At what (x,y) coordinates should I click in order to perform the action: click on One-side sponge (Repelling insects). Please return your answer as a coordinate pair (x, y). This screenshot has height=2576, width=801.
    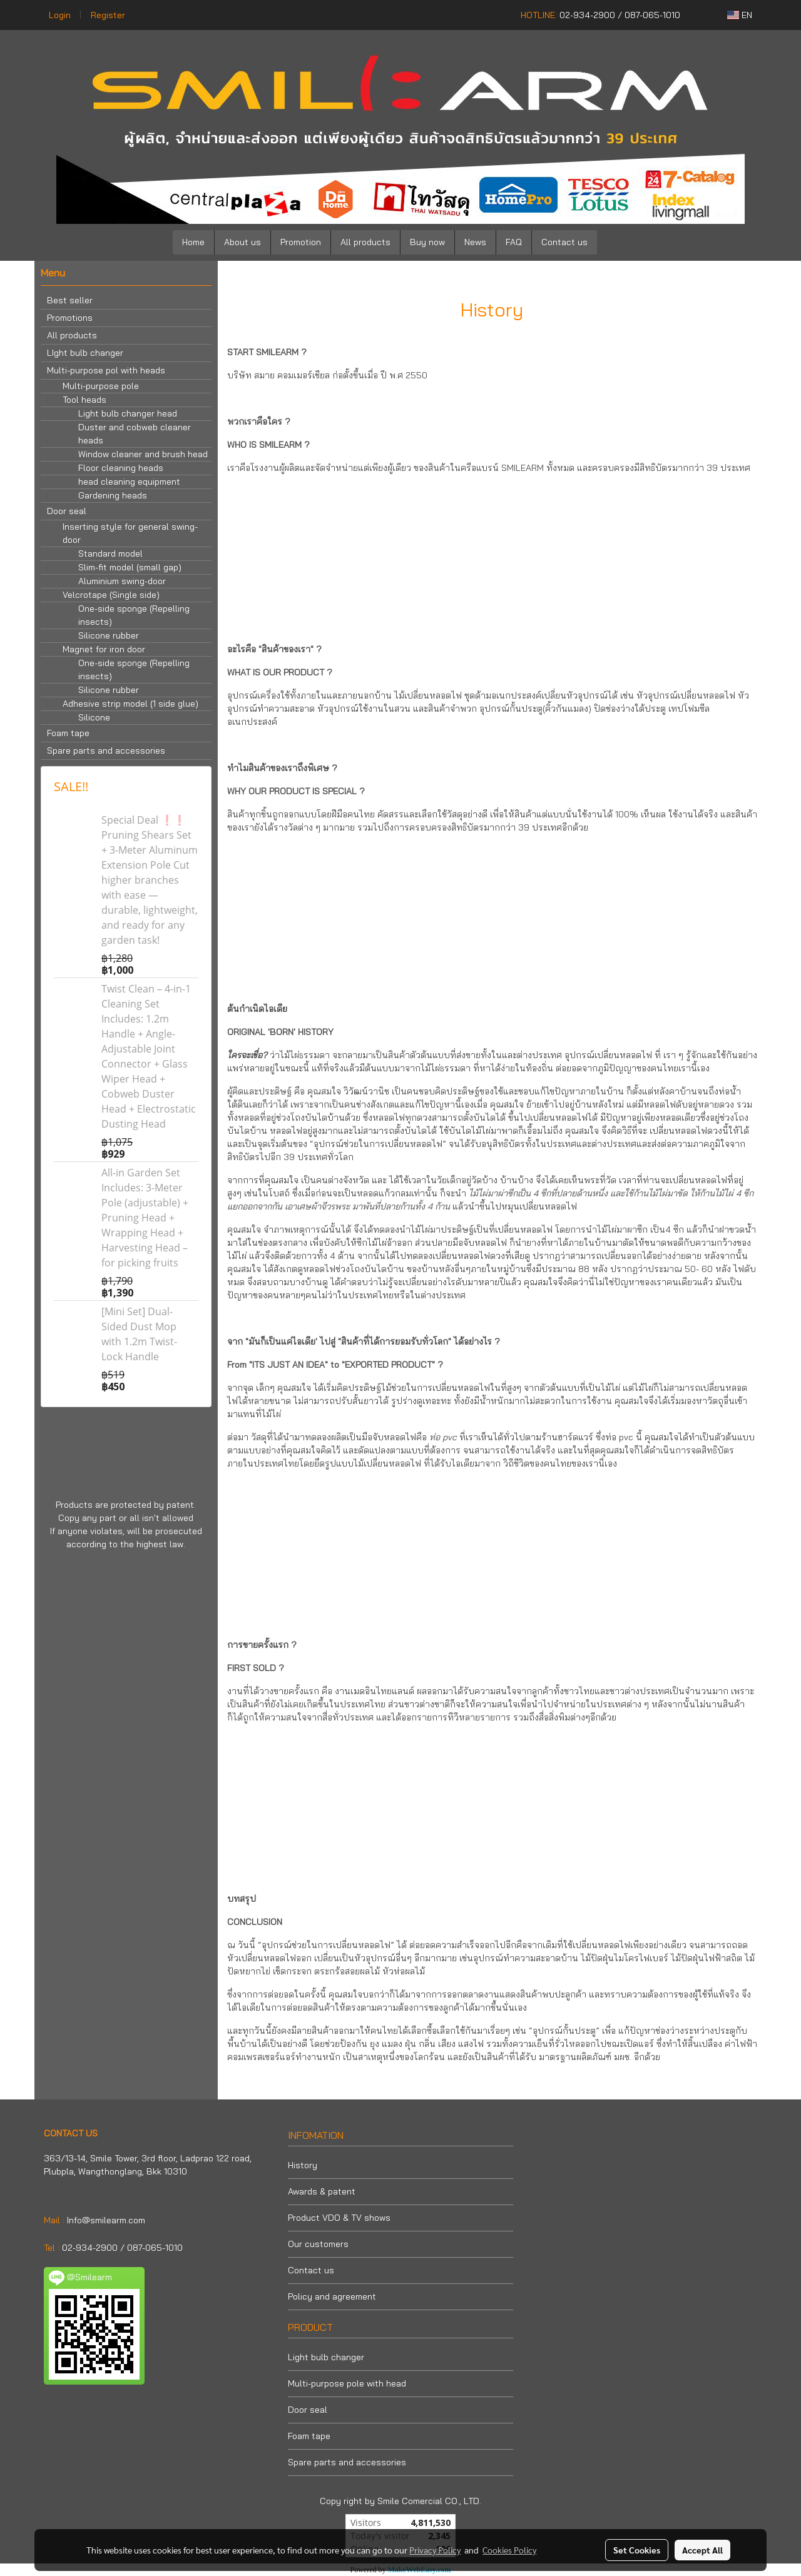
    Looking at the image, I should click on (134, 615).